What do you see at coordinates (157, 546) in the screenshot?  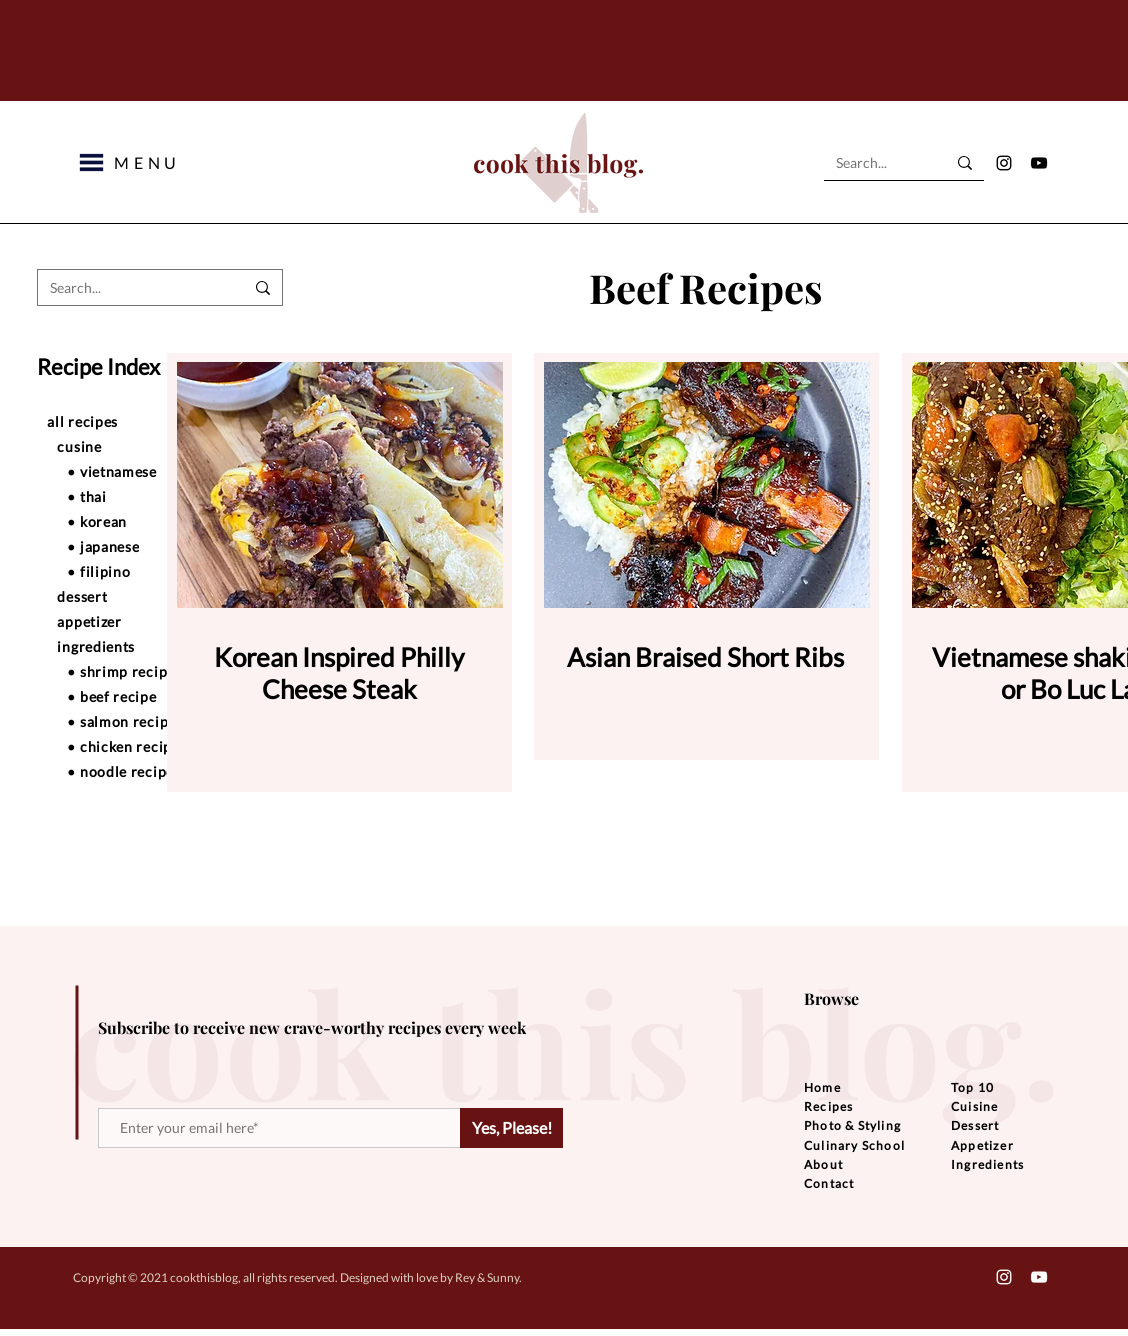 I see `[• japanese]` at bounding box center [157, 546].